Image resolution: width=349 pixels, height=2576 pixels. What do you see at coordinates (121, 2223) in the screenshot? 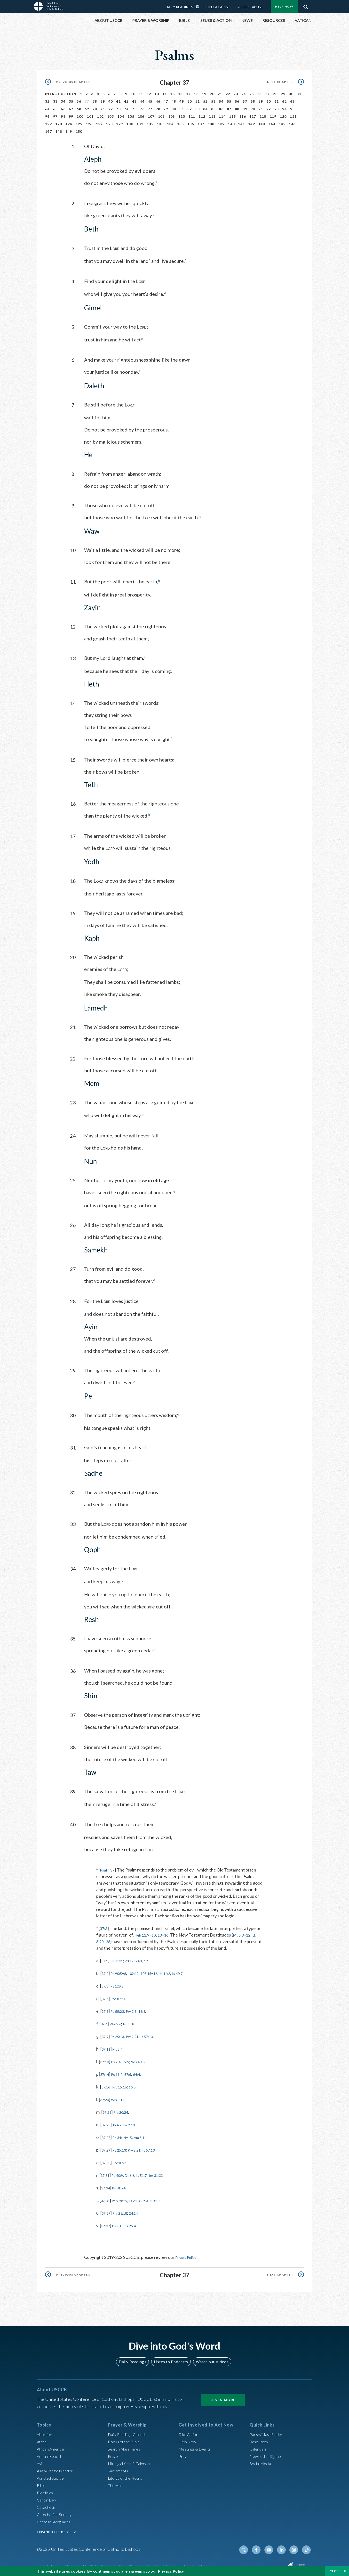
I see `Ps 9:10` at bounding box center [121, 2223].